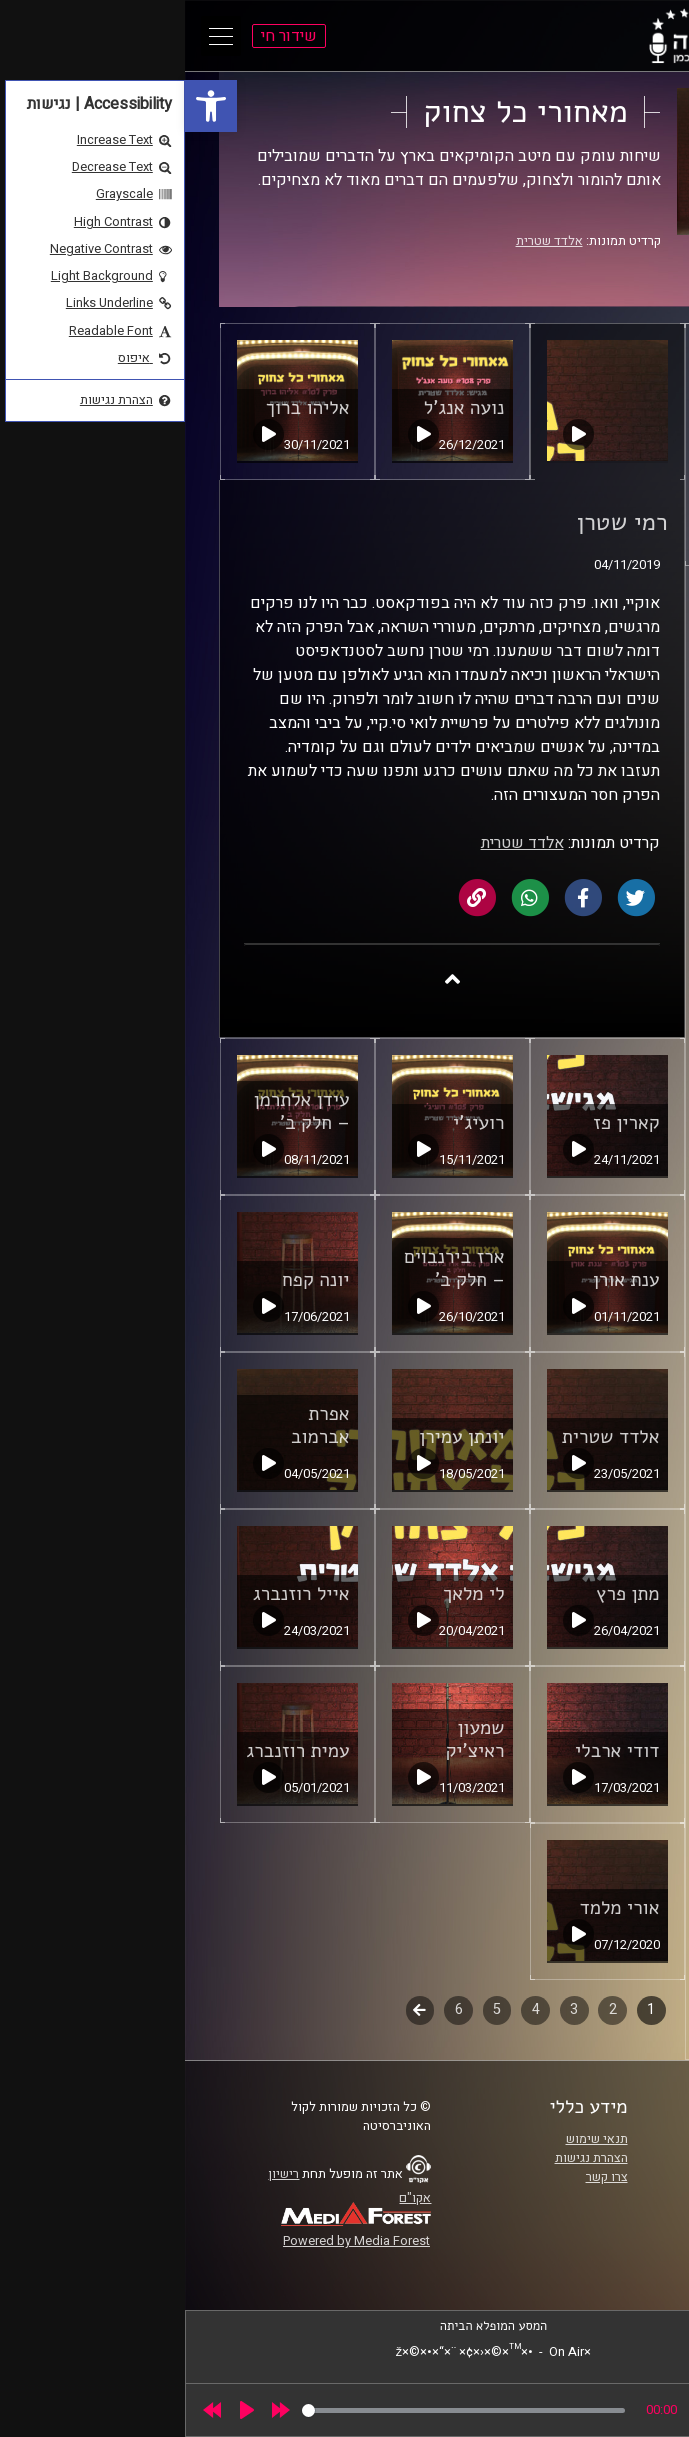 Image resolution: width=689 pixels, height=2437 pixels. What do you see at coordinates (428, 2009) in the screenshot?
I see `2 [link]` at bounding box center [428, 2009].